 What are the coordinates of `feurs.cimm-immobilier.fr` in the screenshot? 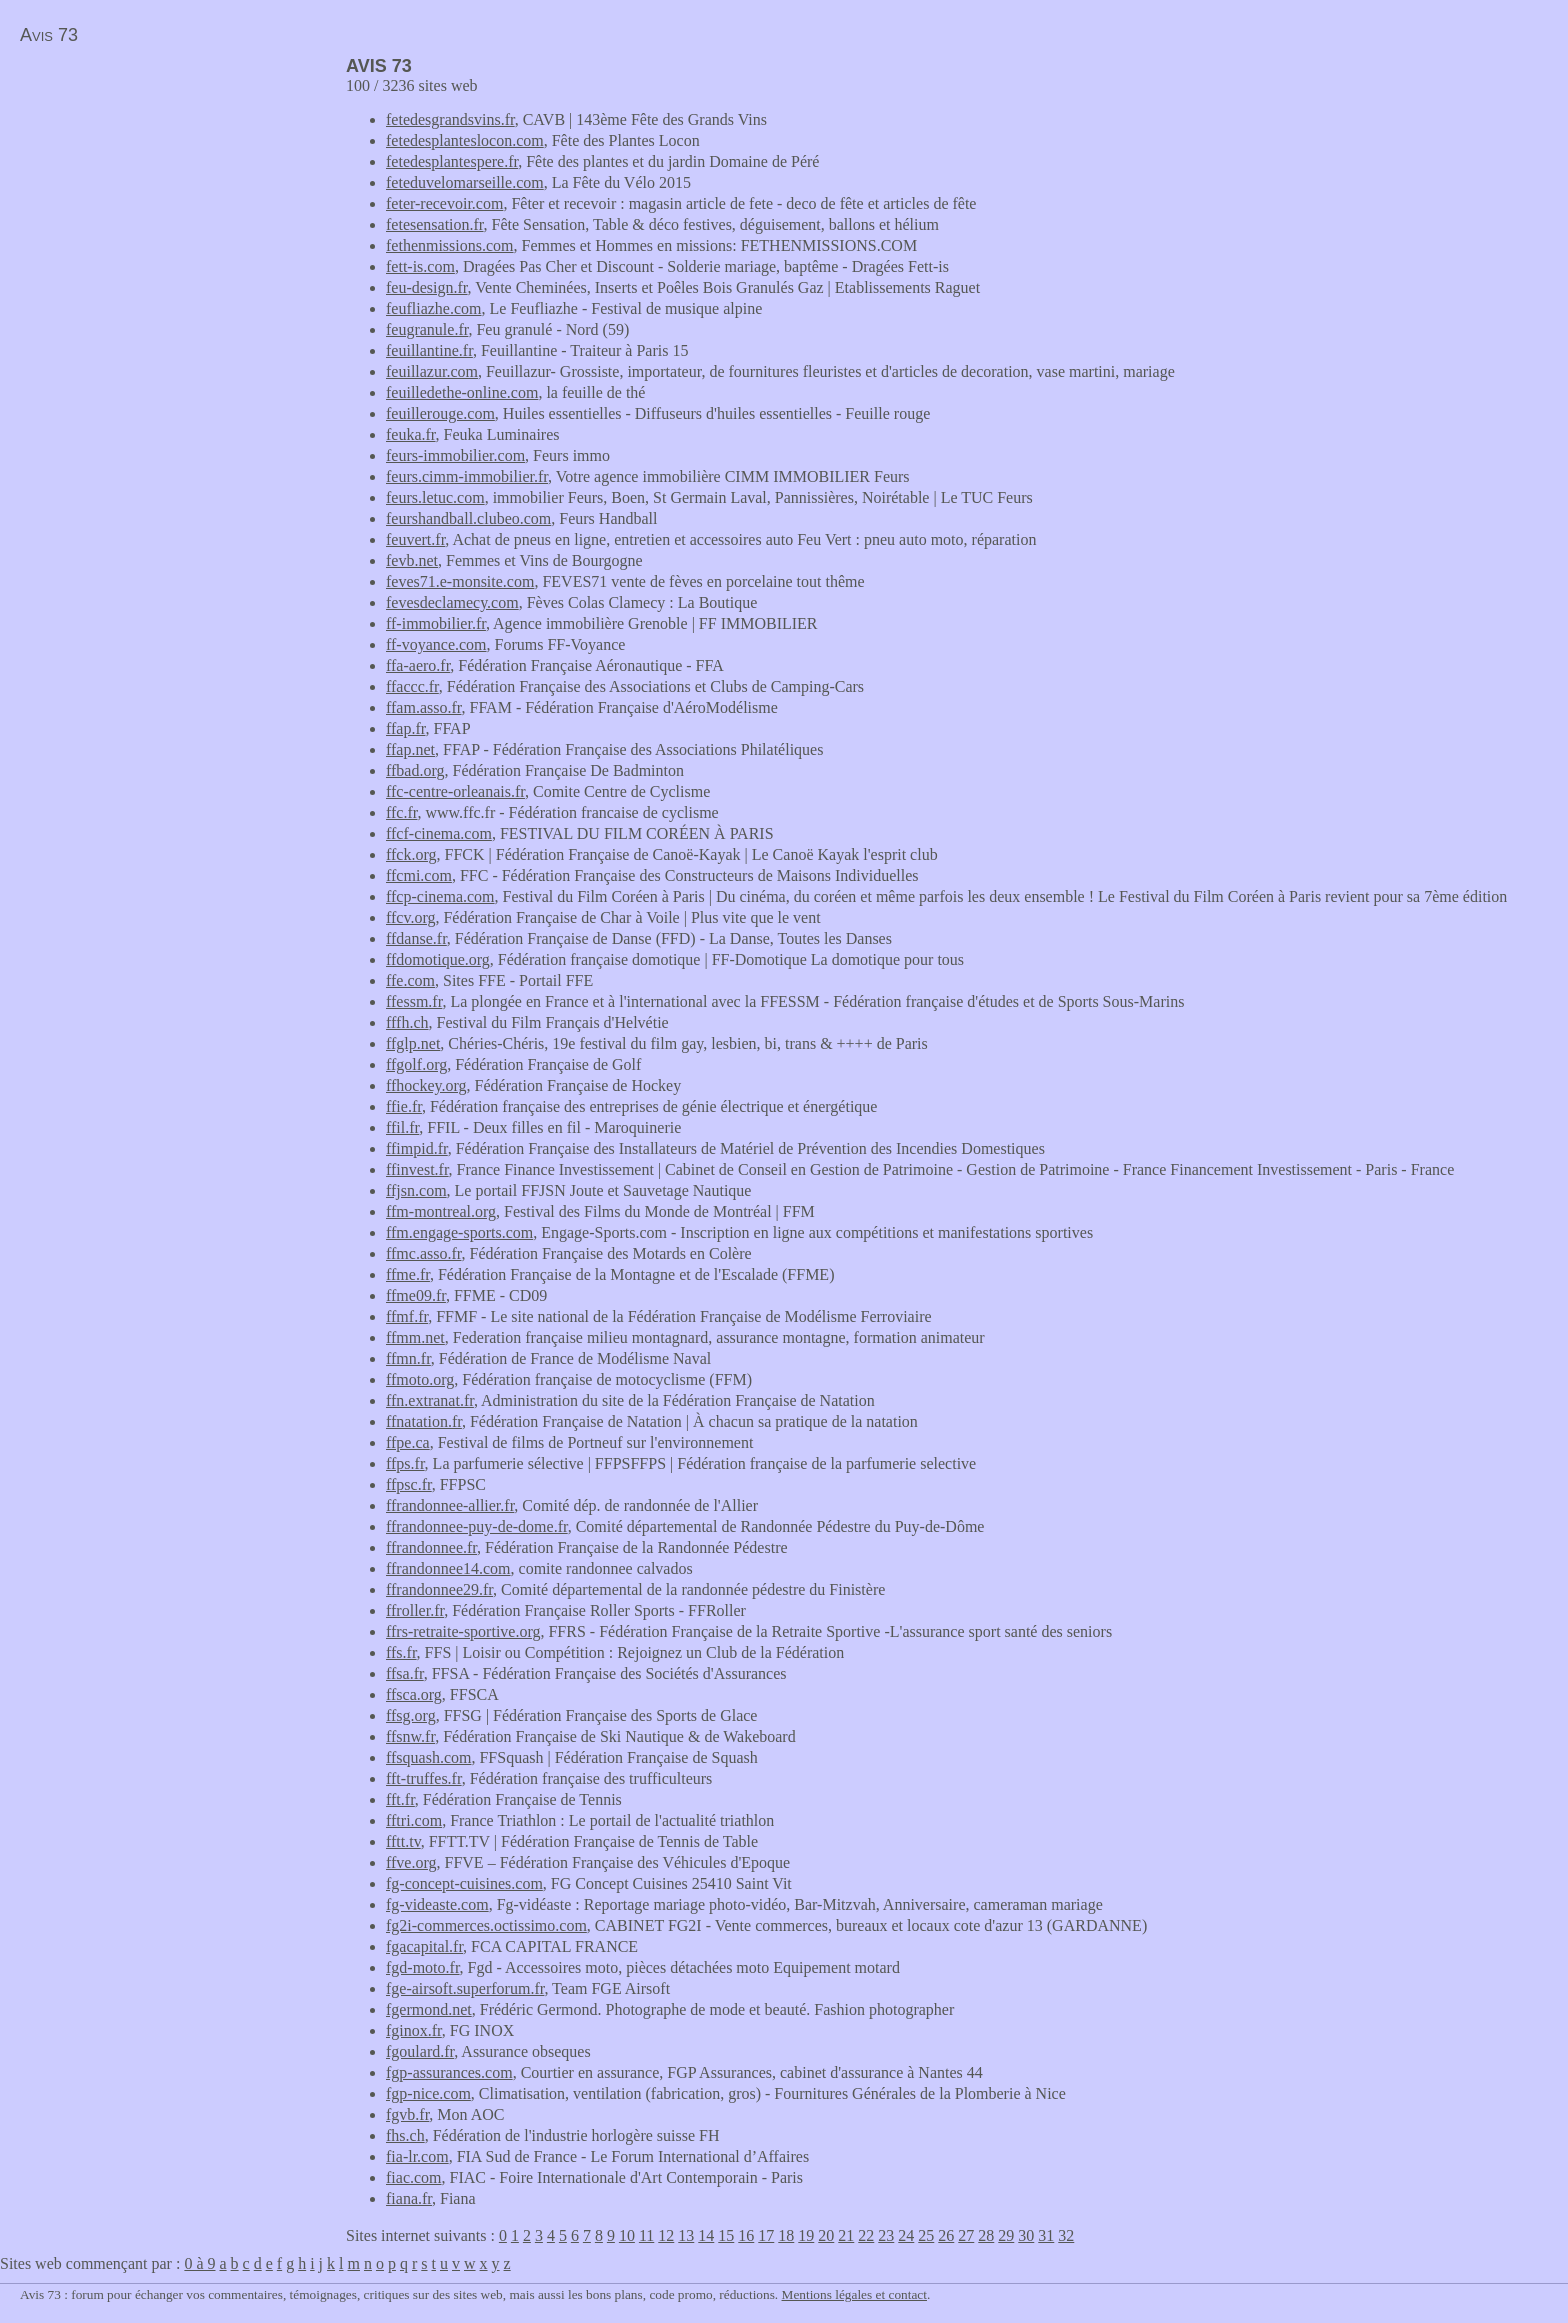 It's located at (467, 476).